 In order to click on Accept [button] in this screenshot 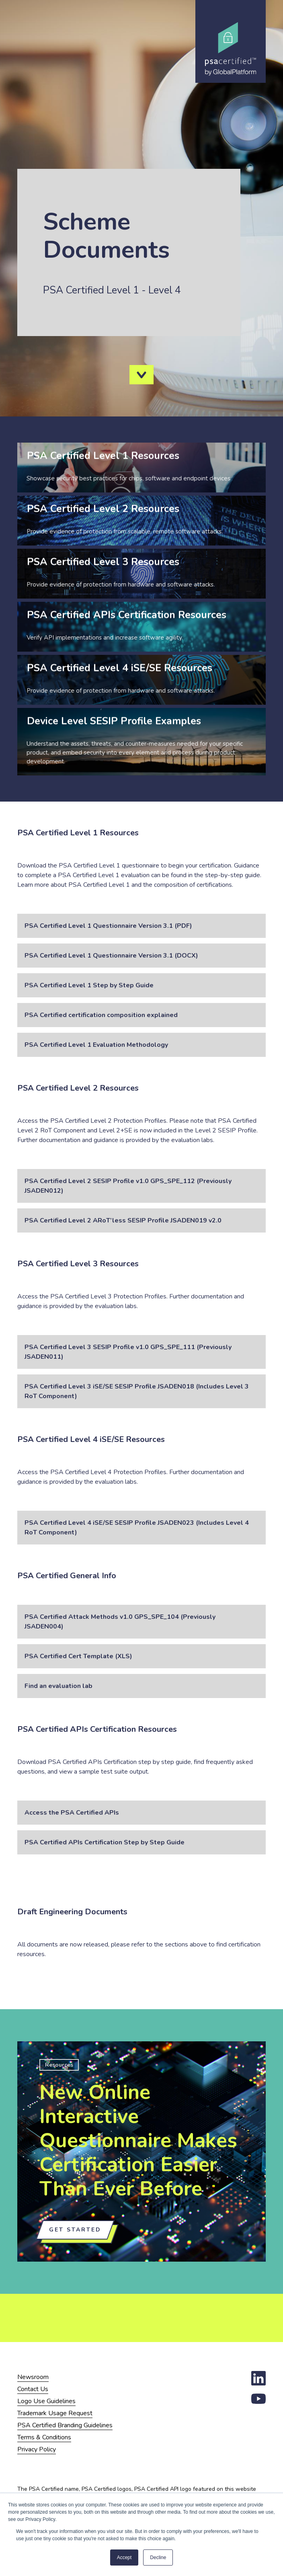, I will do `click(124, 2557)`.